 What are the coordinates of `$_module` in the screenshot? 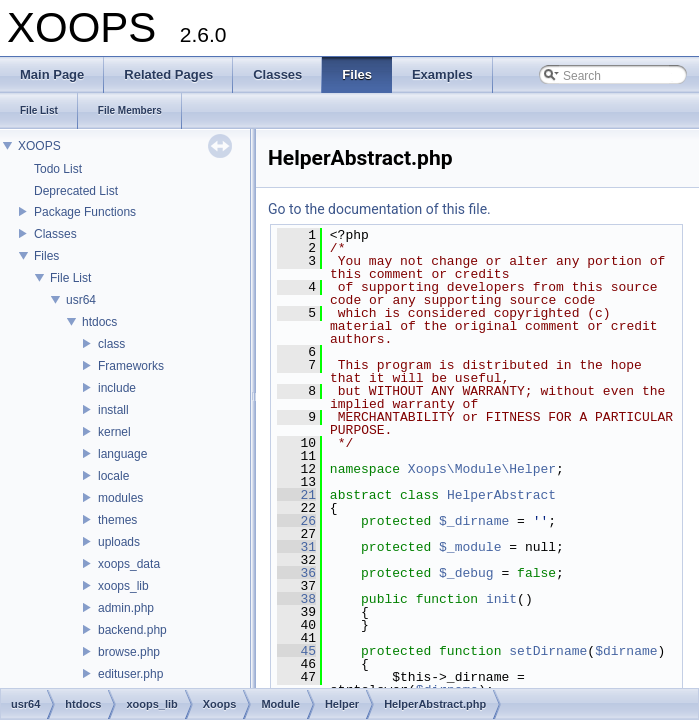 It's located at (470, 547).